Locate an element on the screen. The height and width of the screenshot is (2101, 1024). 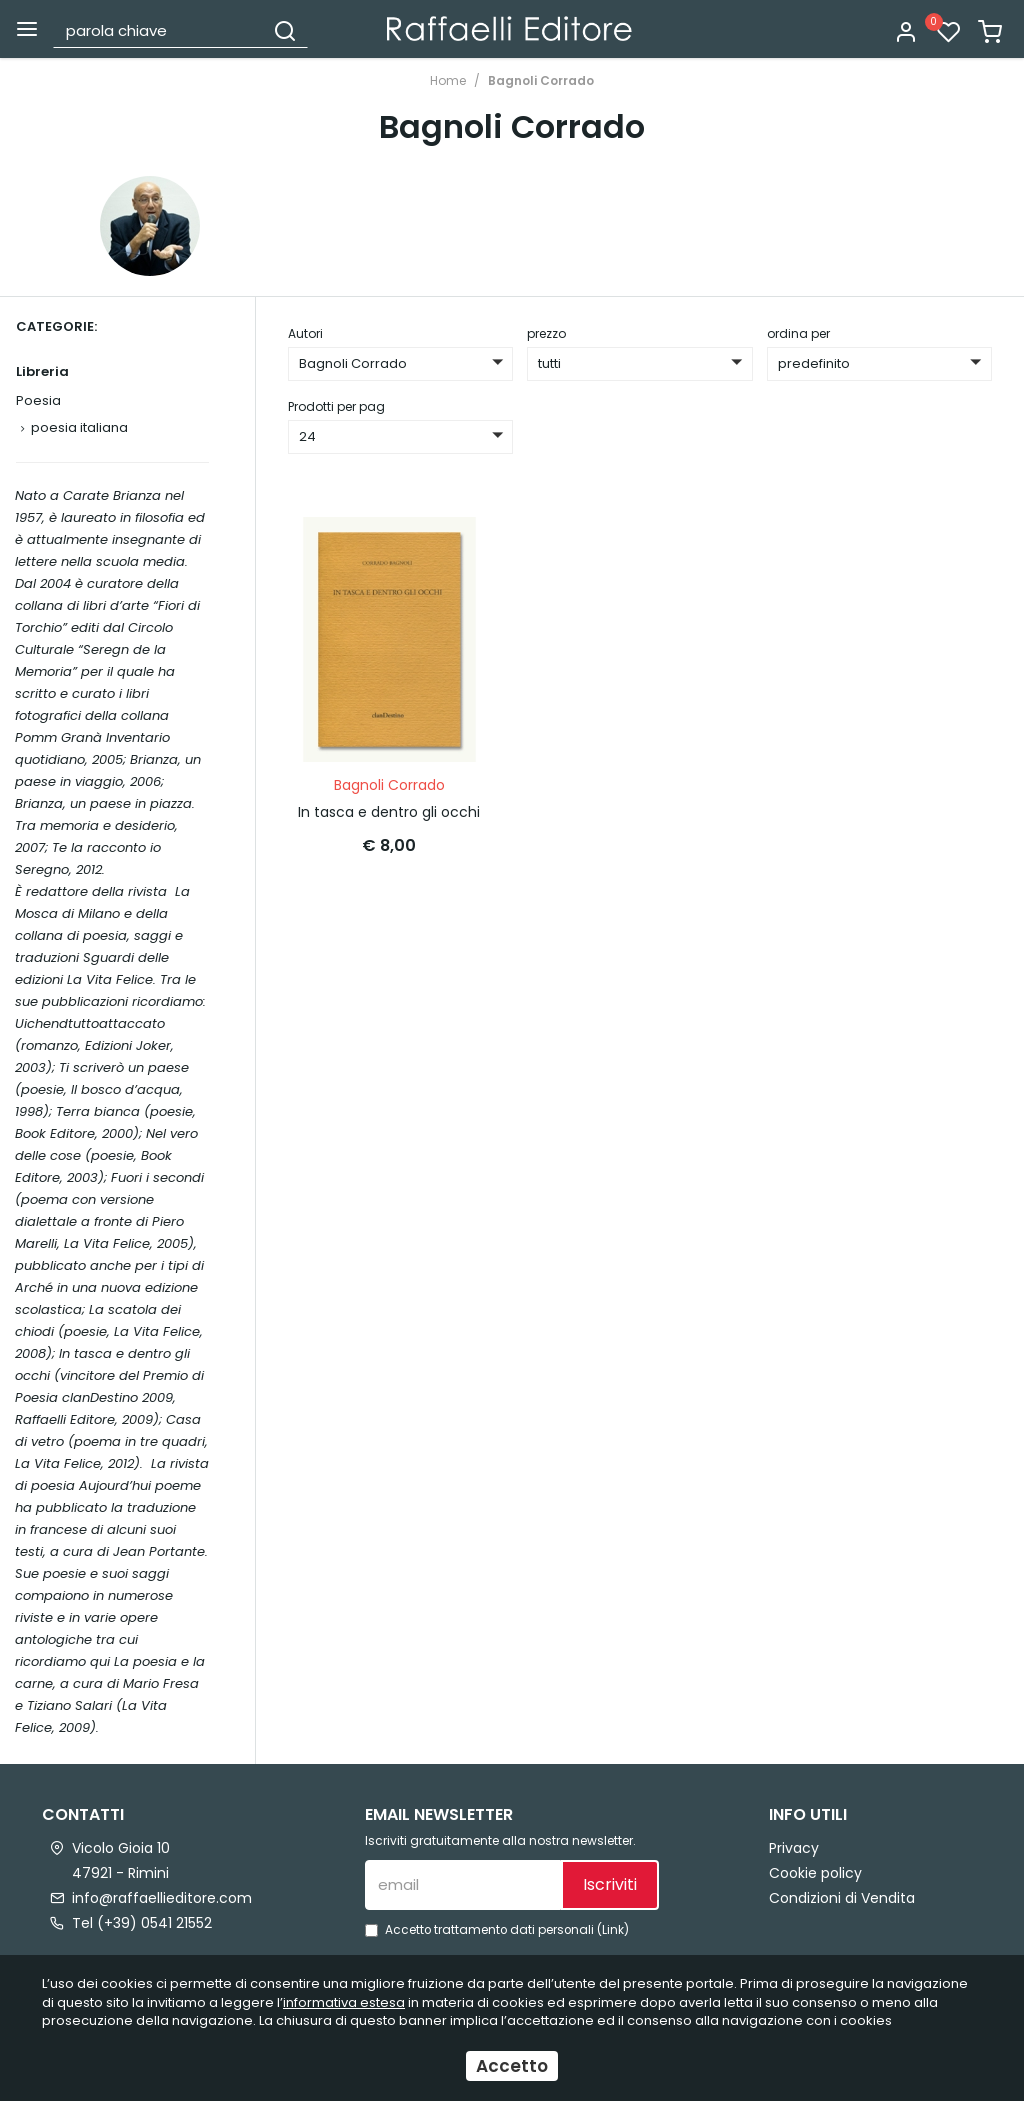
prezzo is located at coordinates (546, 333).